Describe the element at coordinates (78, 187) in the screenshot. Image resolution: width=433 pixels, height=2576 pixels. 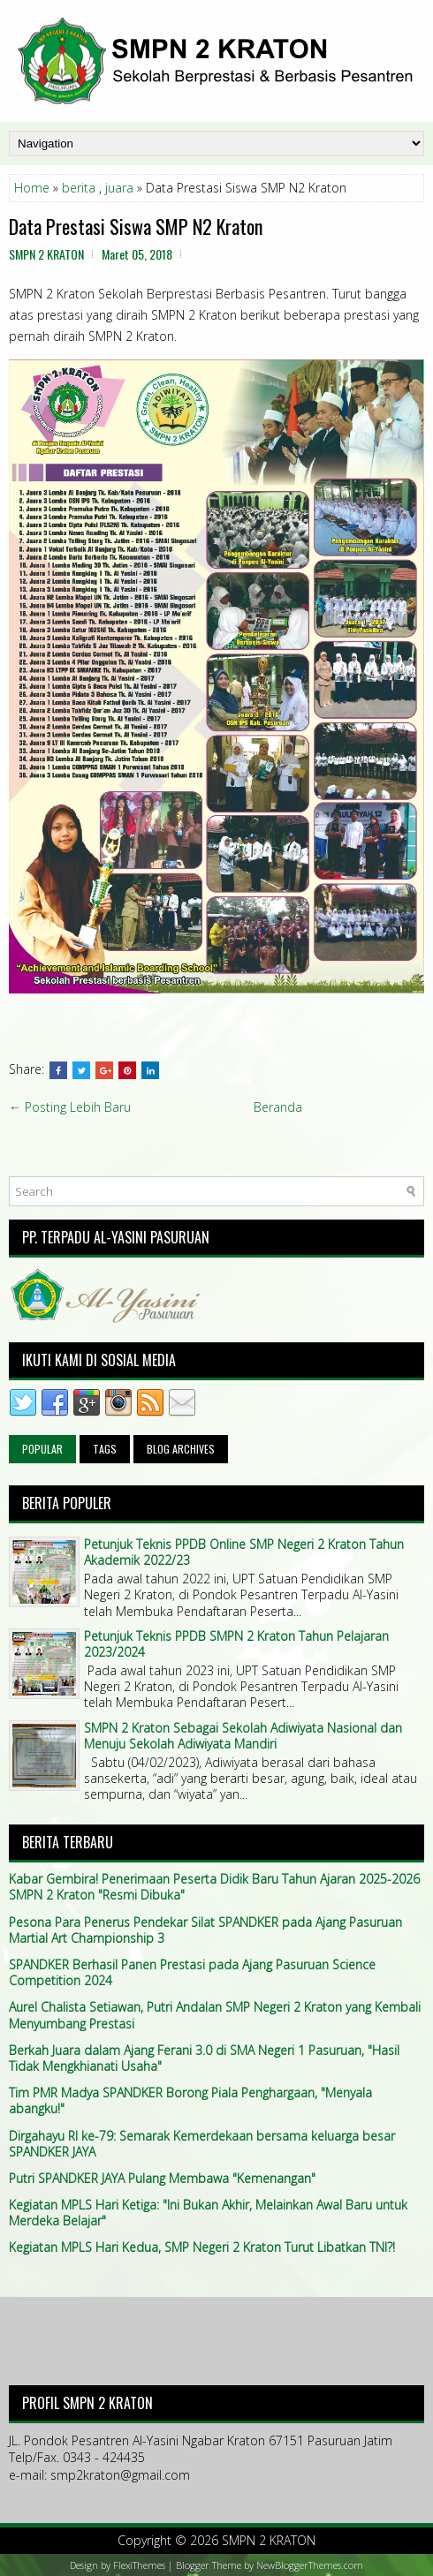
I see `berita` at that location.